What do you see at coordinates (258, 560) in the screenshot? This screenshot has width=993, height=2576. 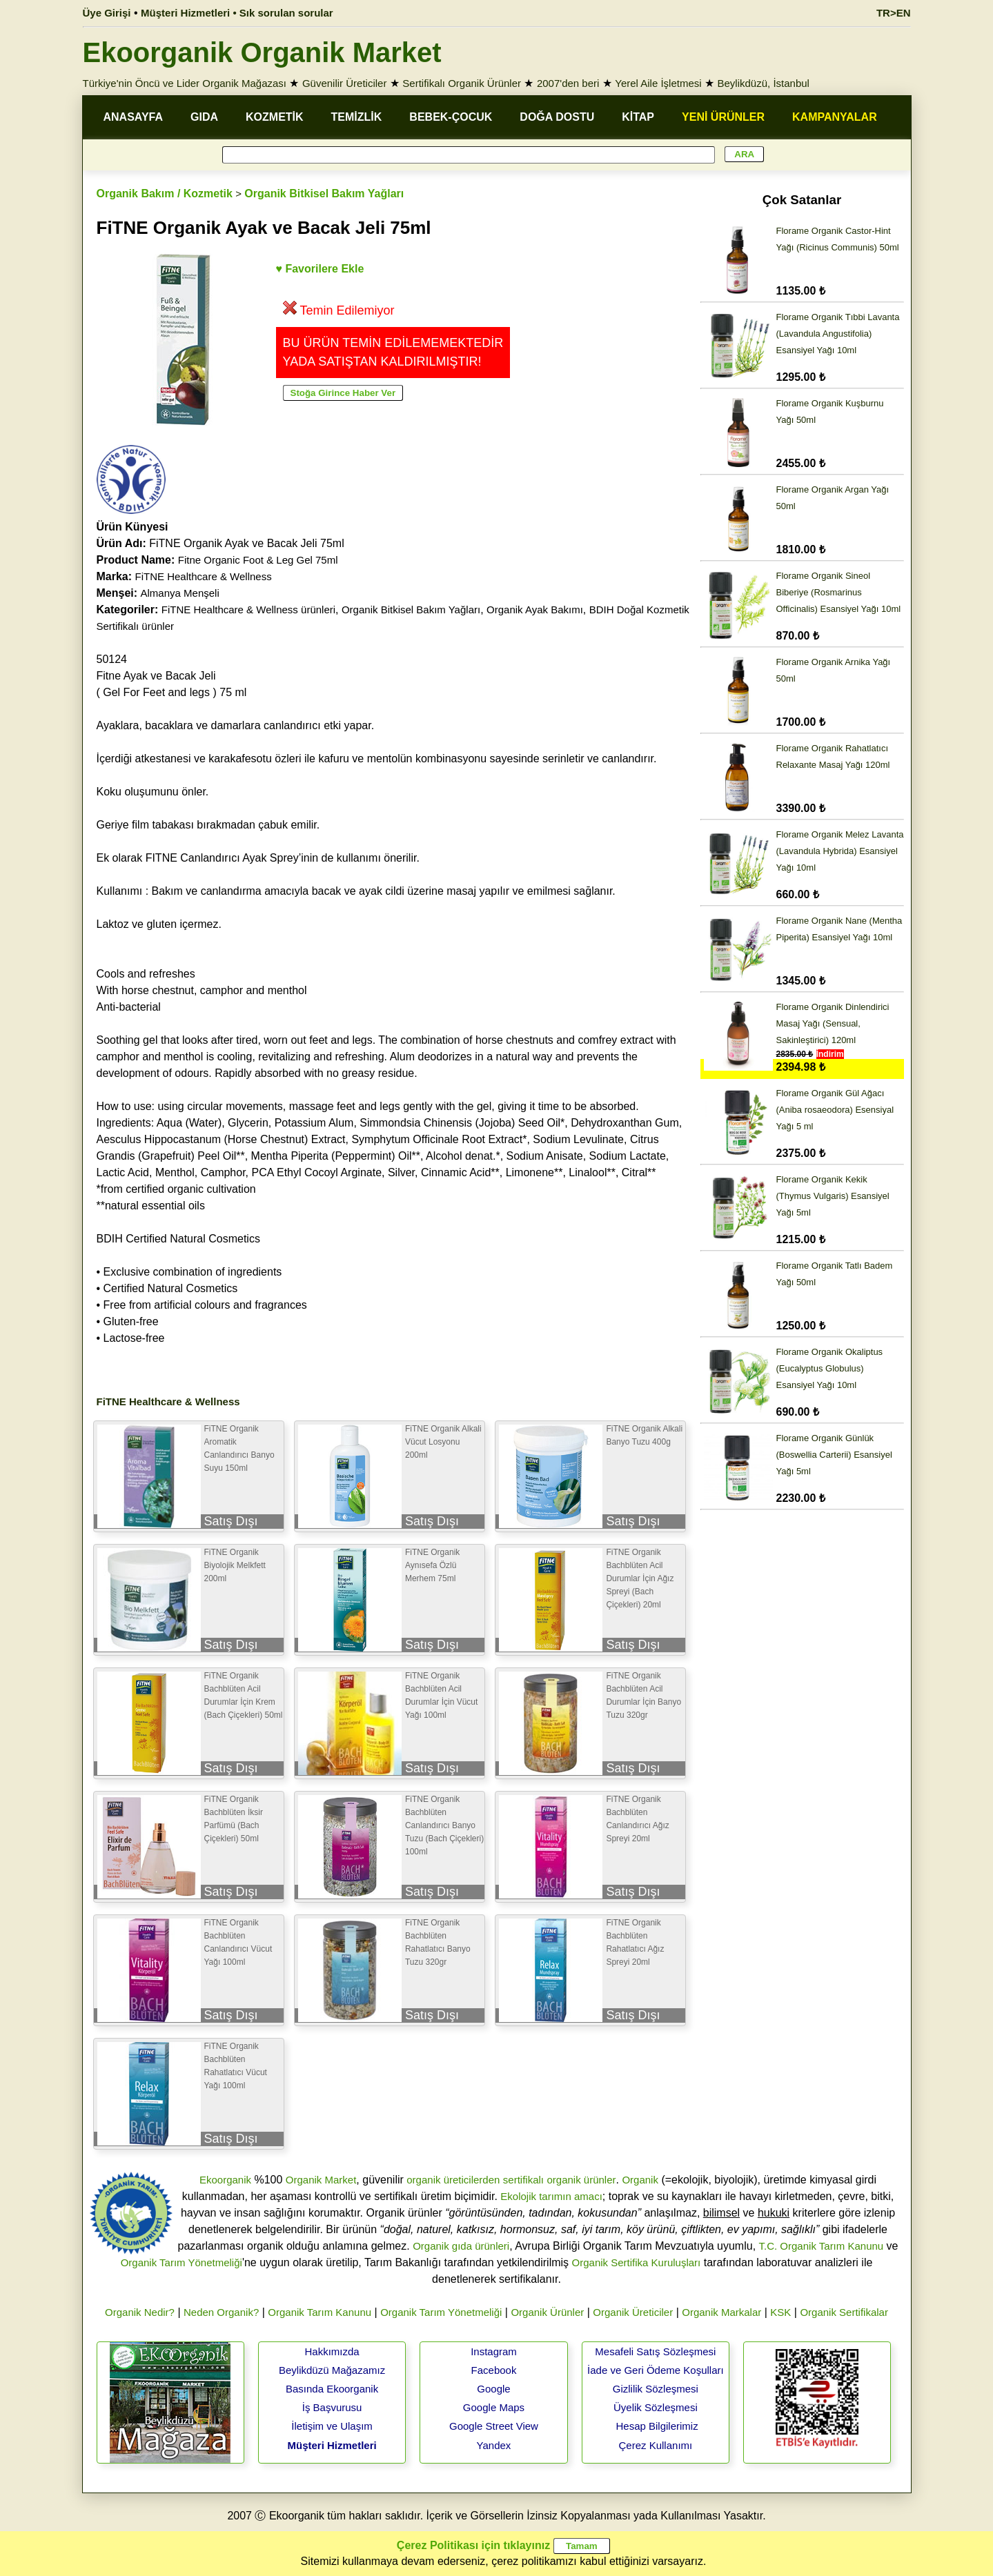 I see `Fitne Organic Foot & Leg Gel 75ml` at bounding box center [258, 560].